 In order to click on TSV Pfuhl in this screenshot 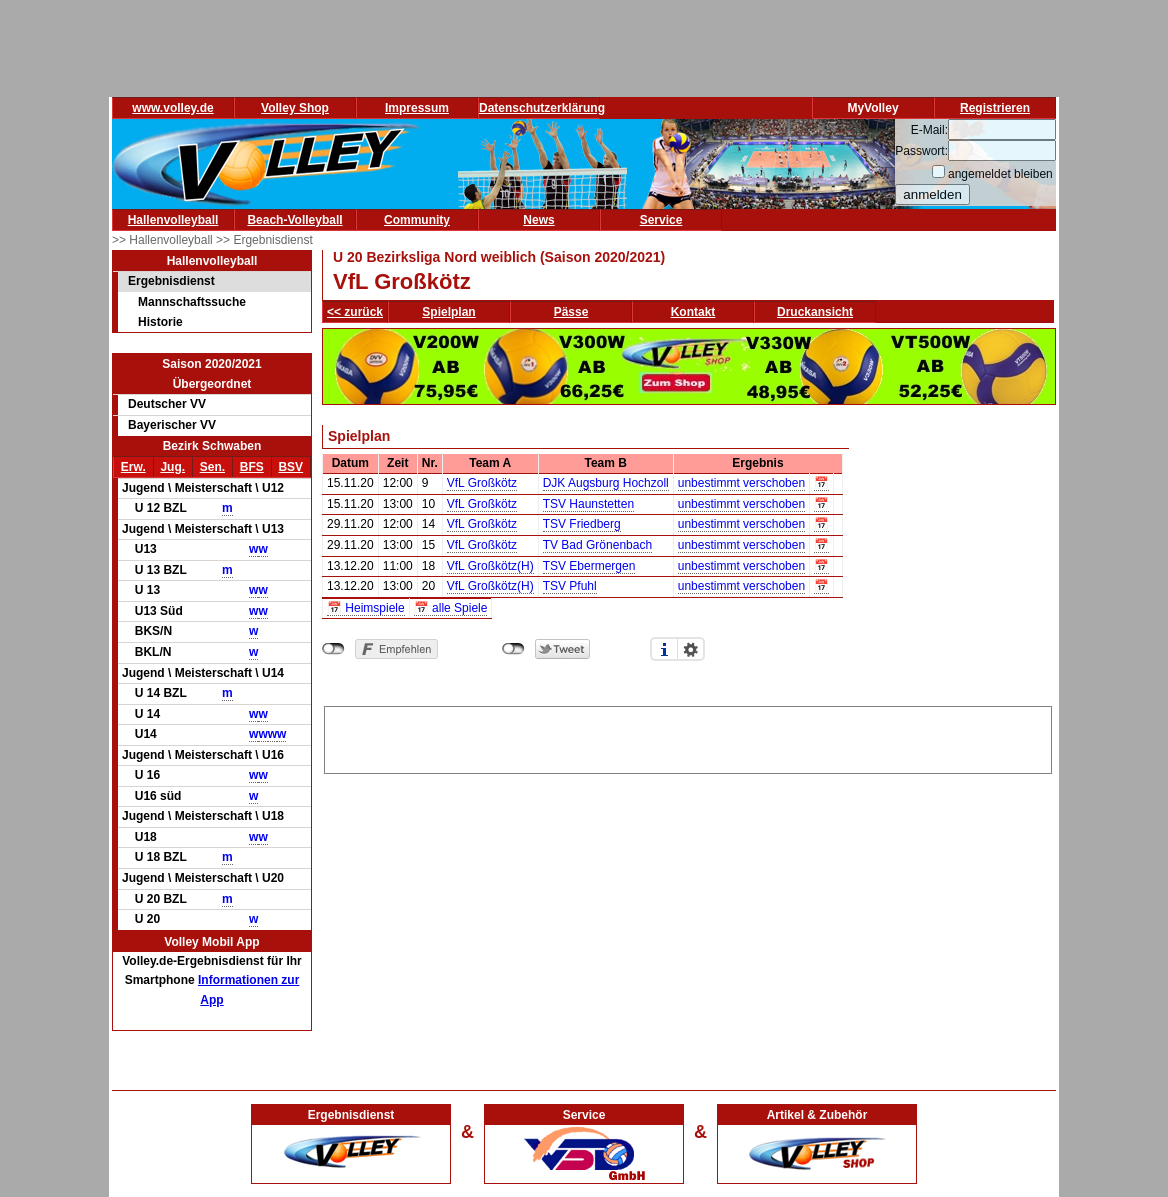, I will do `click(570, 586)`.